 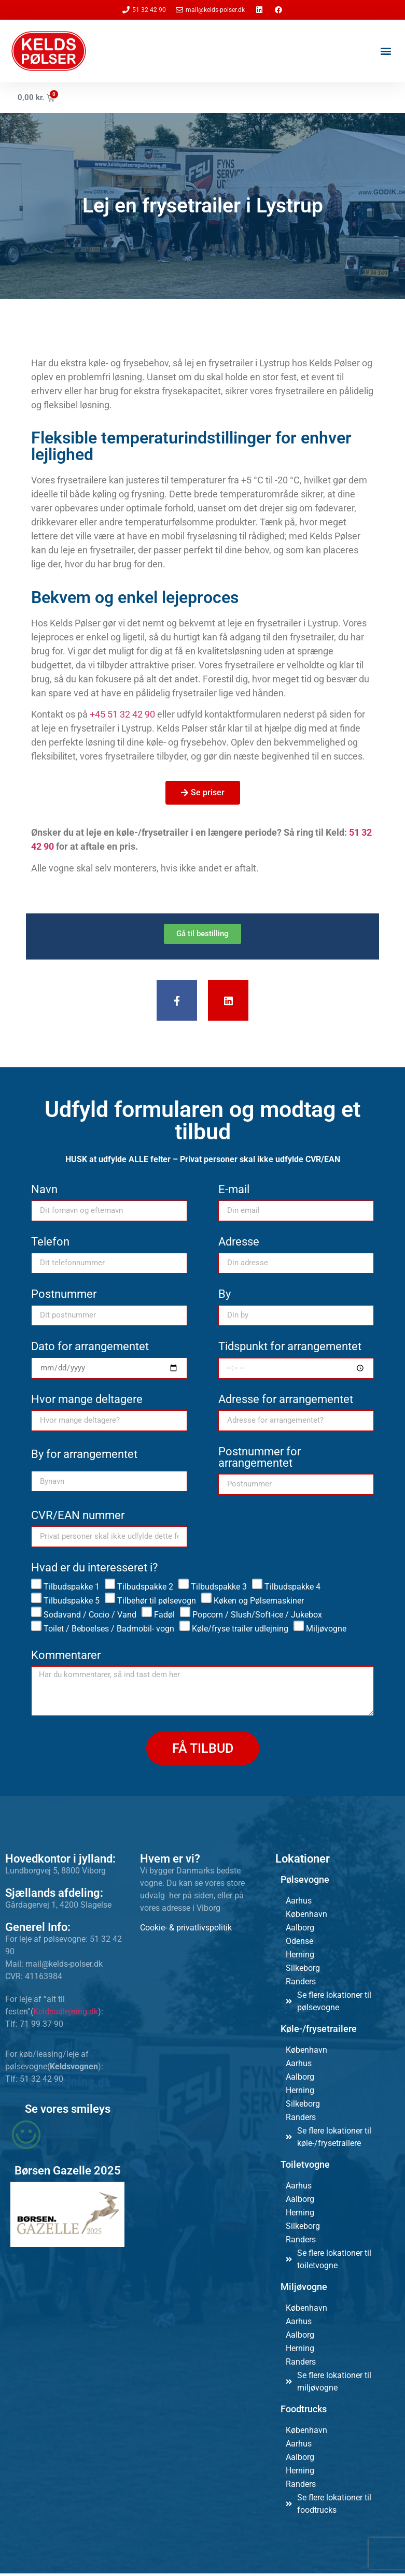 I want to click on Tilbudspakke 5, so click(x=72, y=1603).